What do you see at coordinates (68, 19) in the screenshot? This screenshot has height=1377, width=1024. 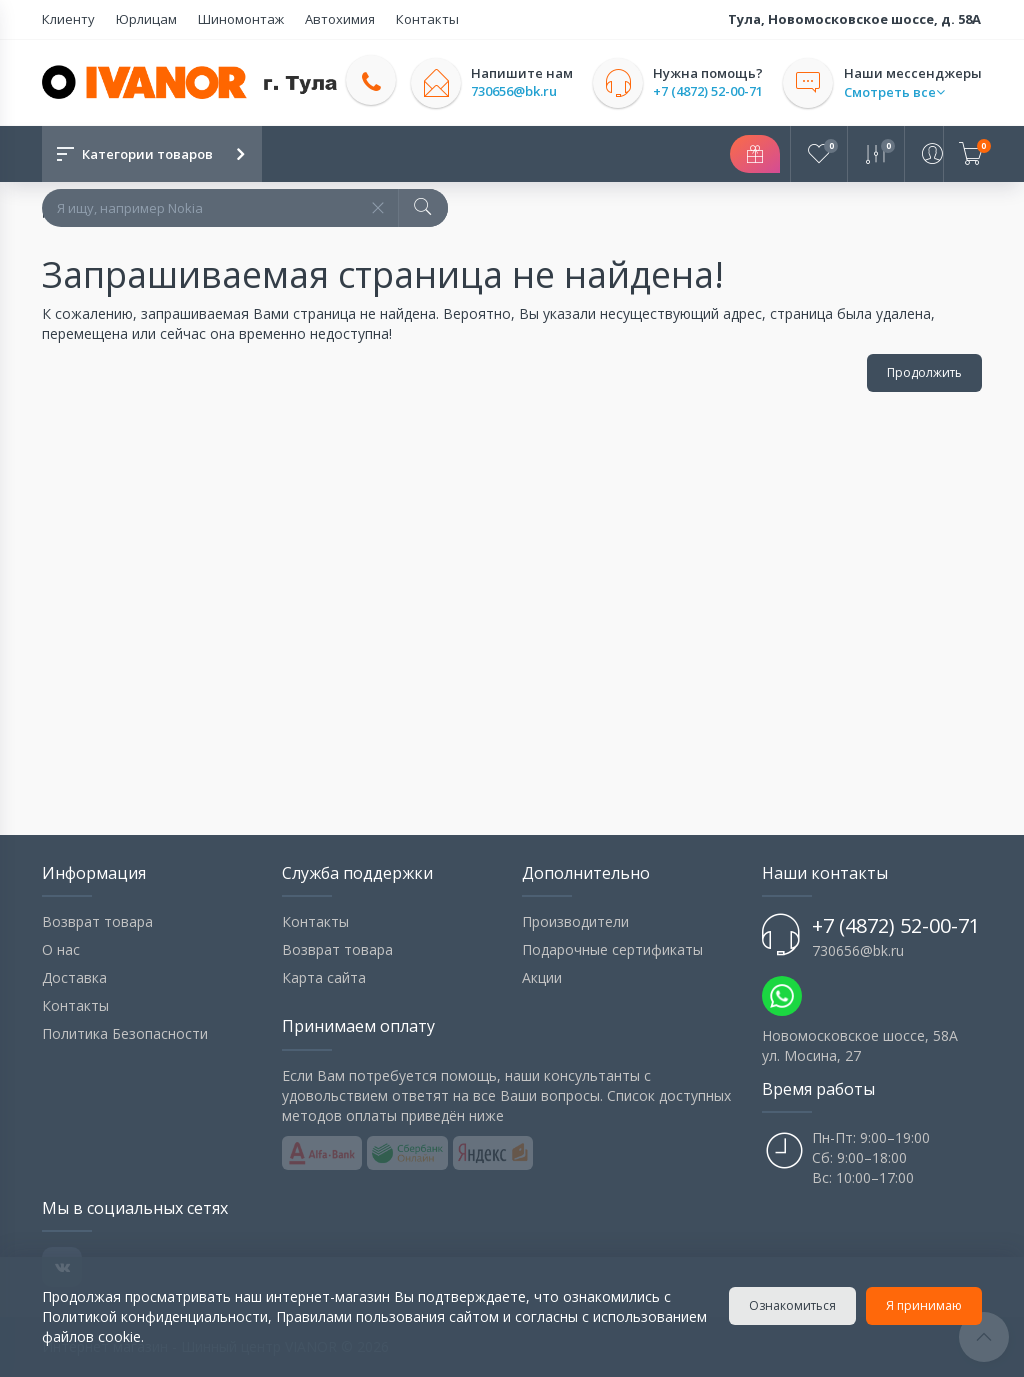 I see `Клиенту` at bounding box center [68, 19].